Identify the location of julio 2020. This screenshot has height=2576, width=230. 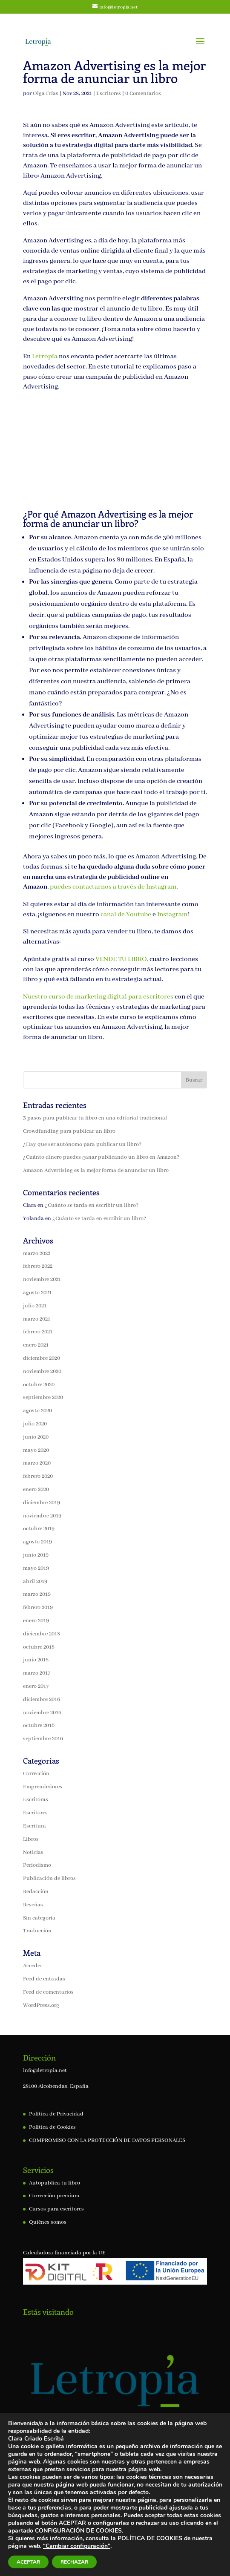
(35, 1424).